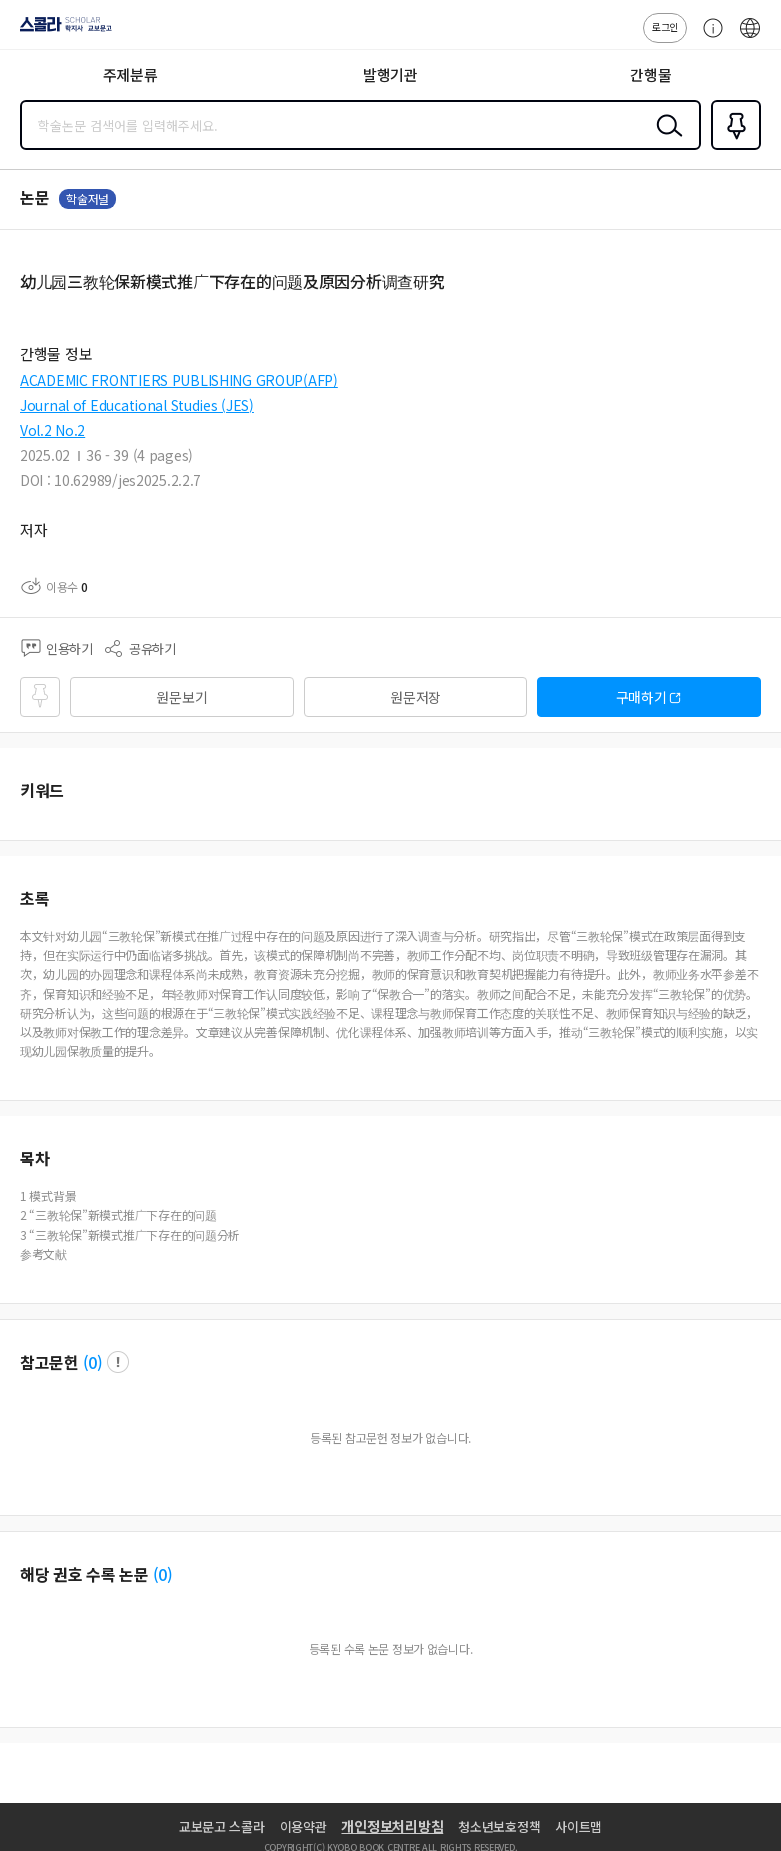 The image size is (781, 1851). What do you see at coordinates (499, 1826) in the screenshot?
I see `청소년보호정책` at bounding box center [499, 1826].